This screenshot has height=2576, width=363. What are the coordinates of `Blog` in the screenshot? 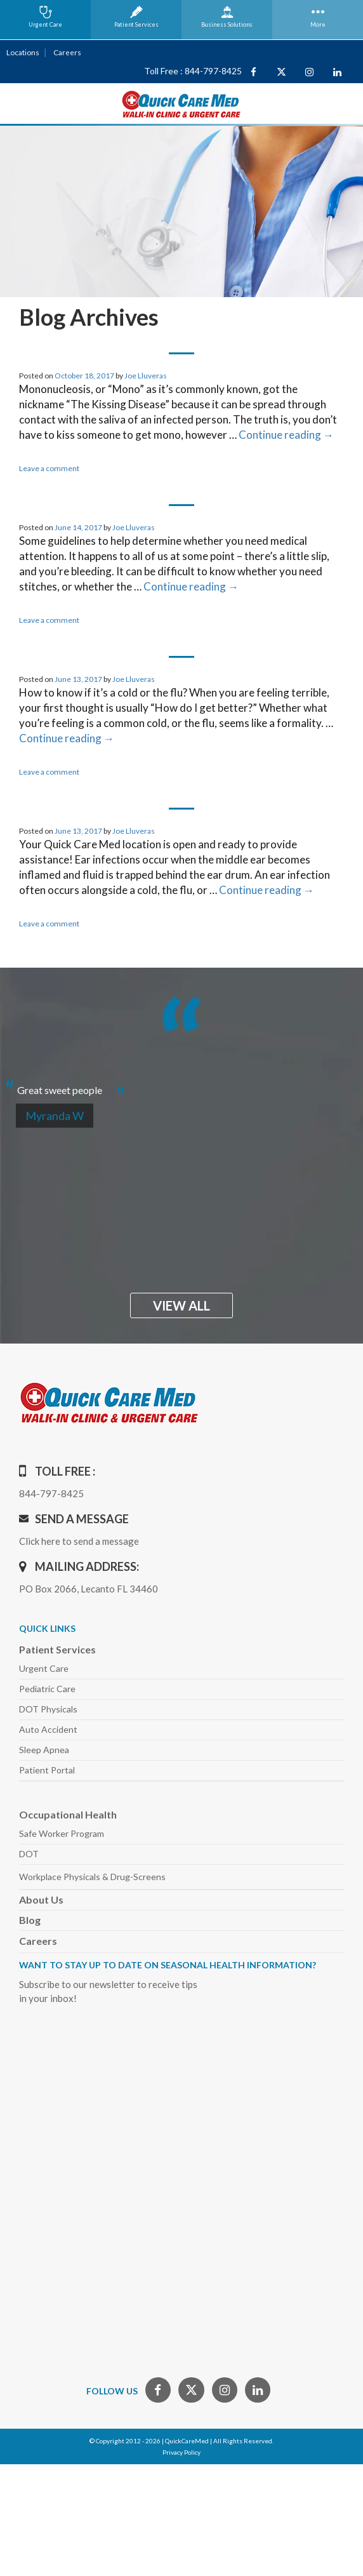 It's located at (30, 1919).